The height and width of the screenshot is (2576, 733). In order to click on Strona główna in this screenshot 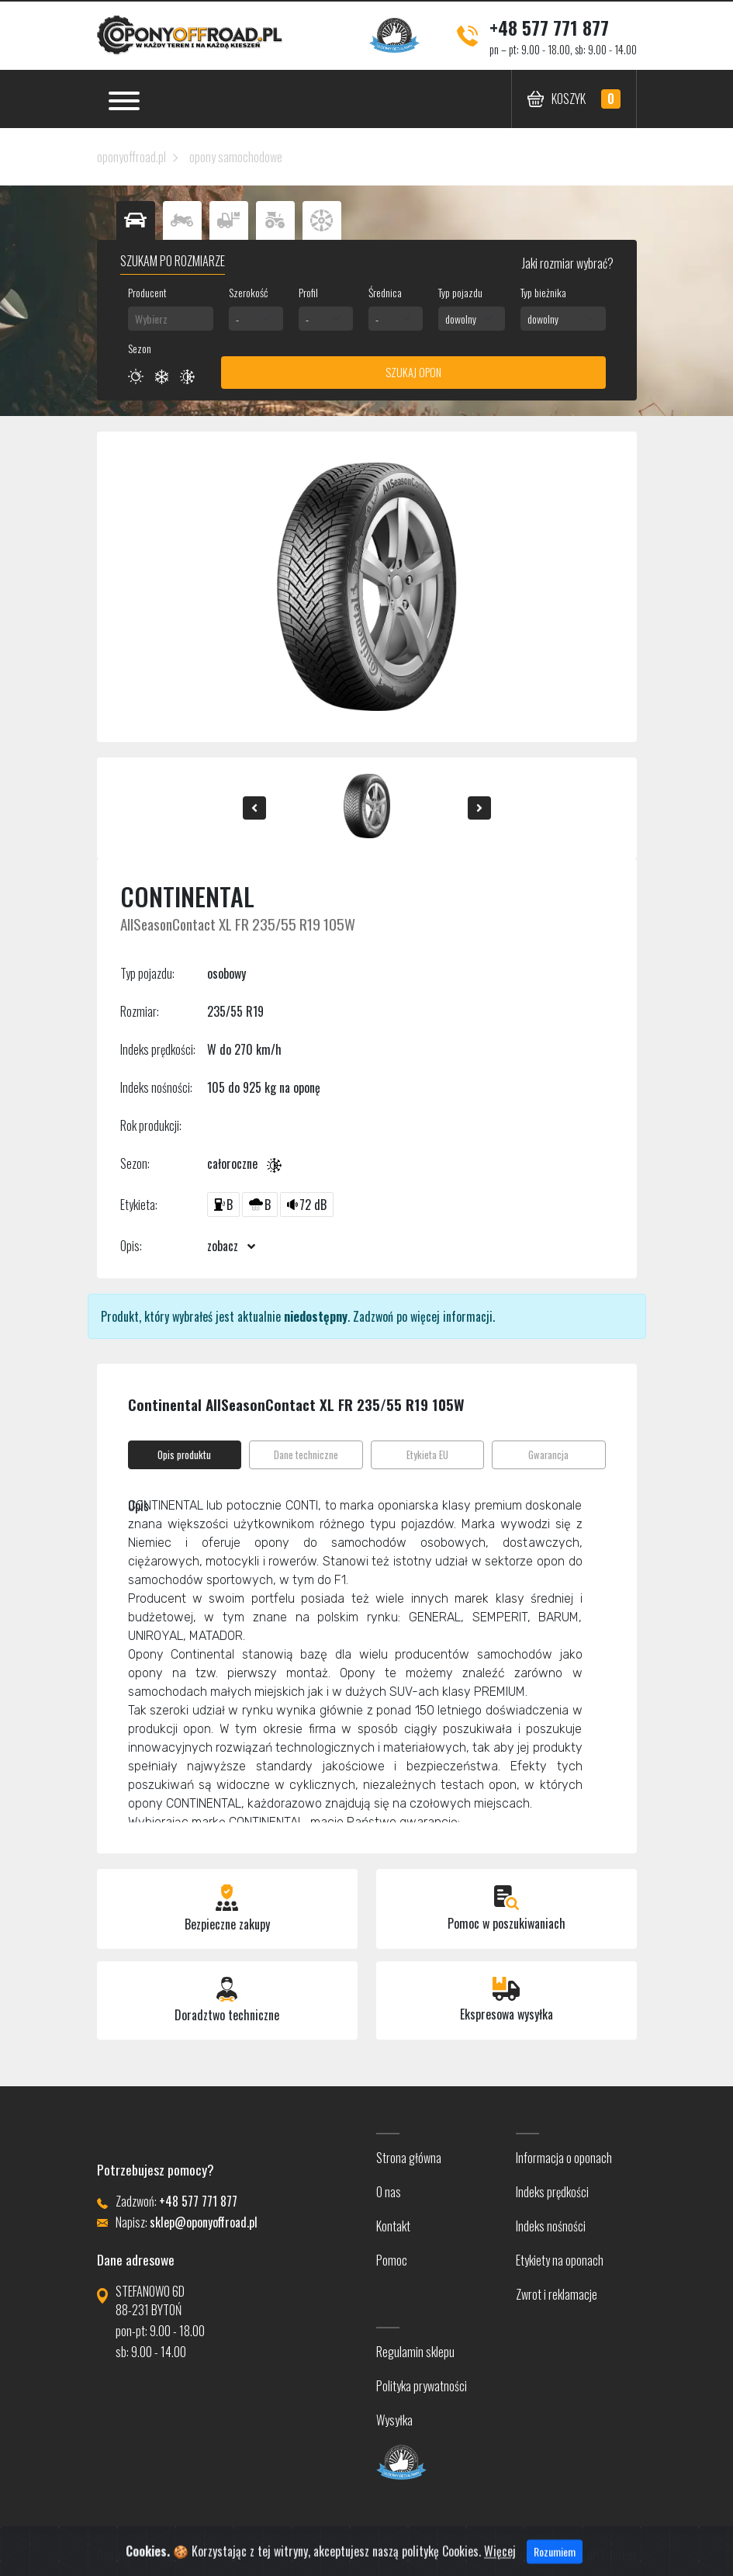, I will do `click(408, 2157)`.